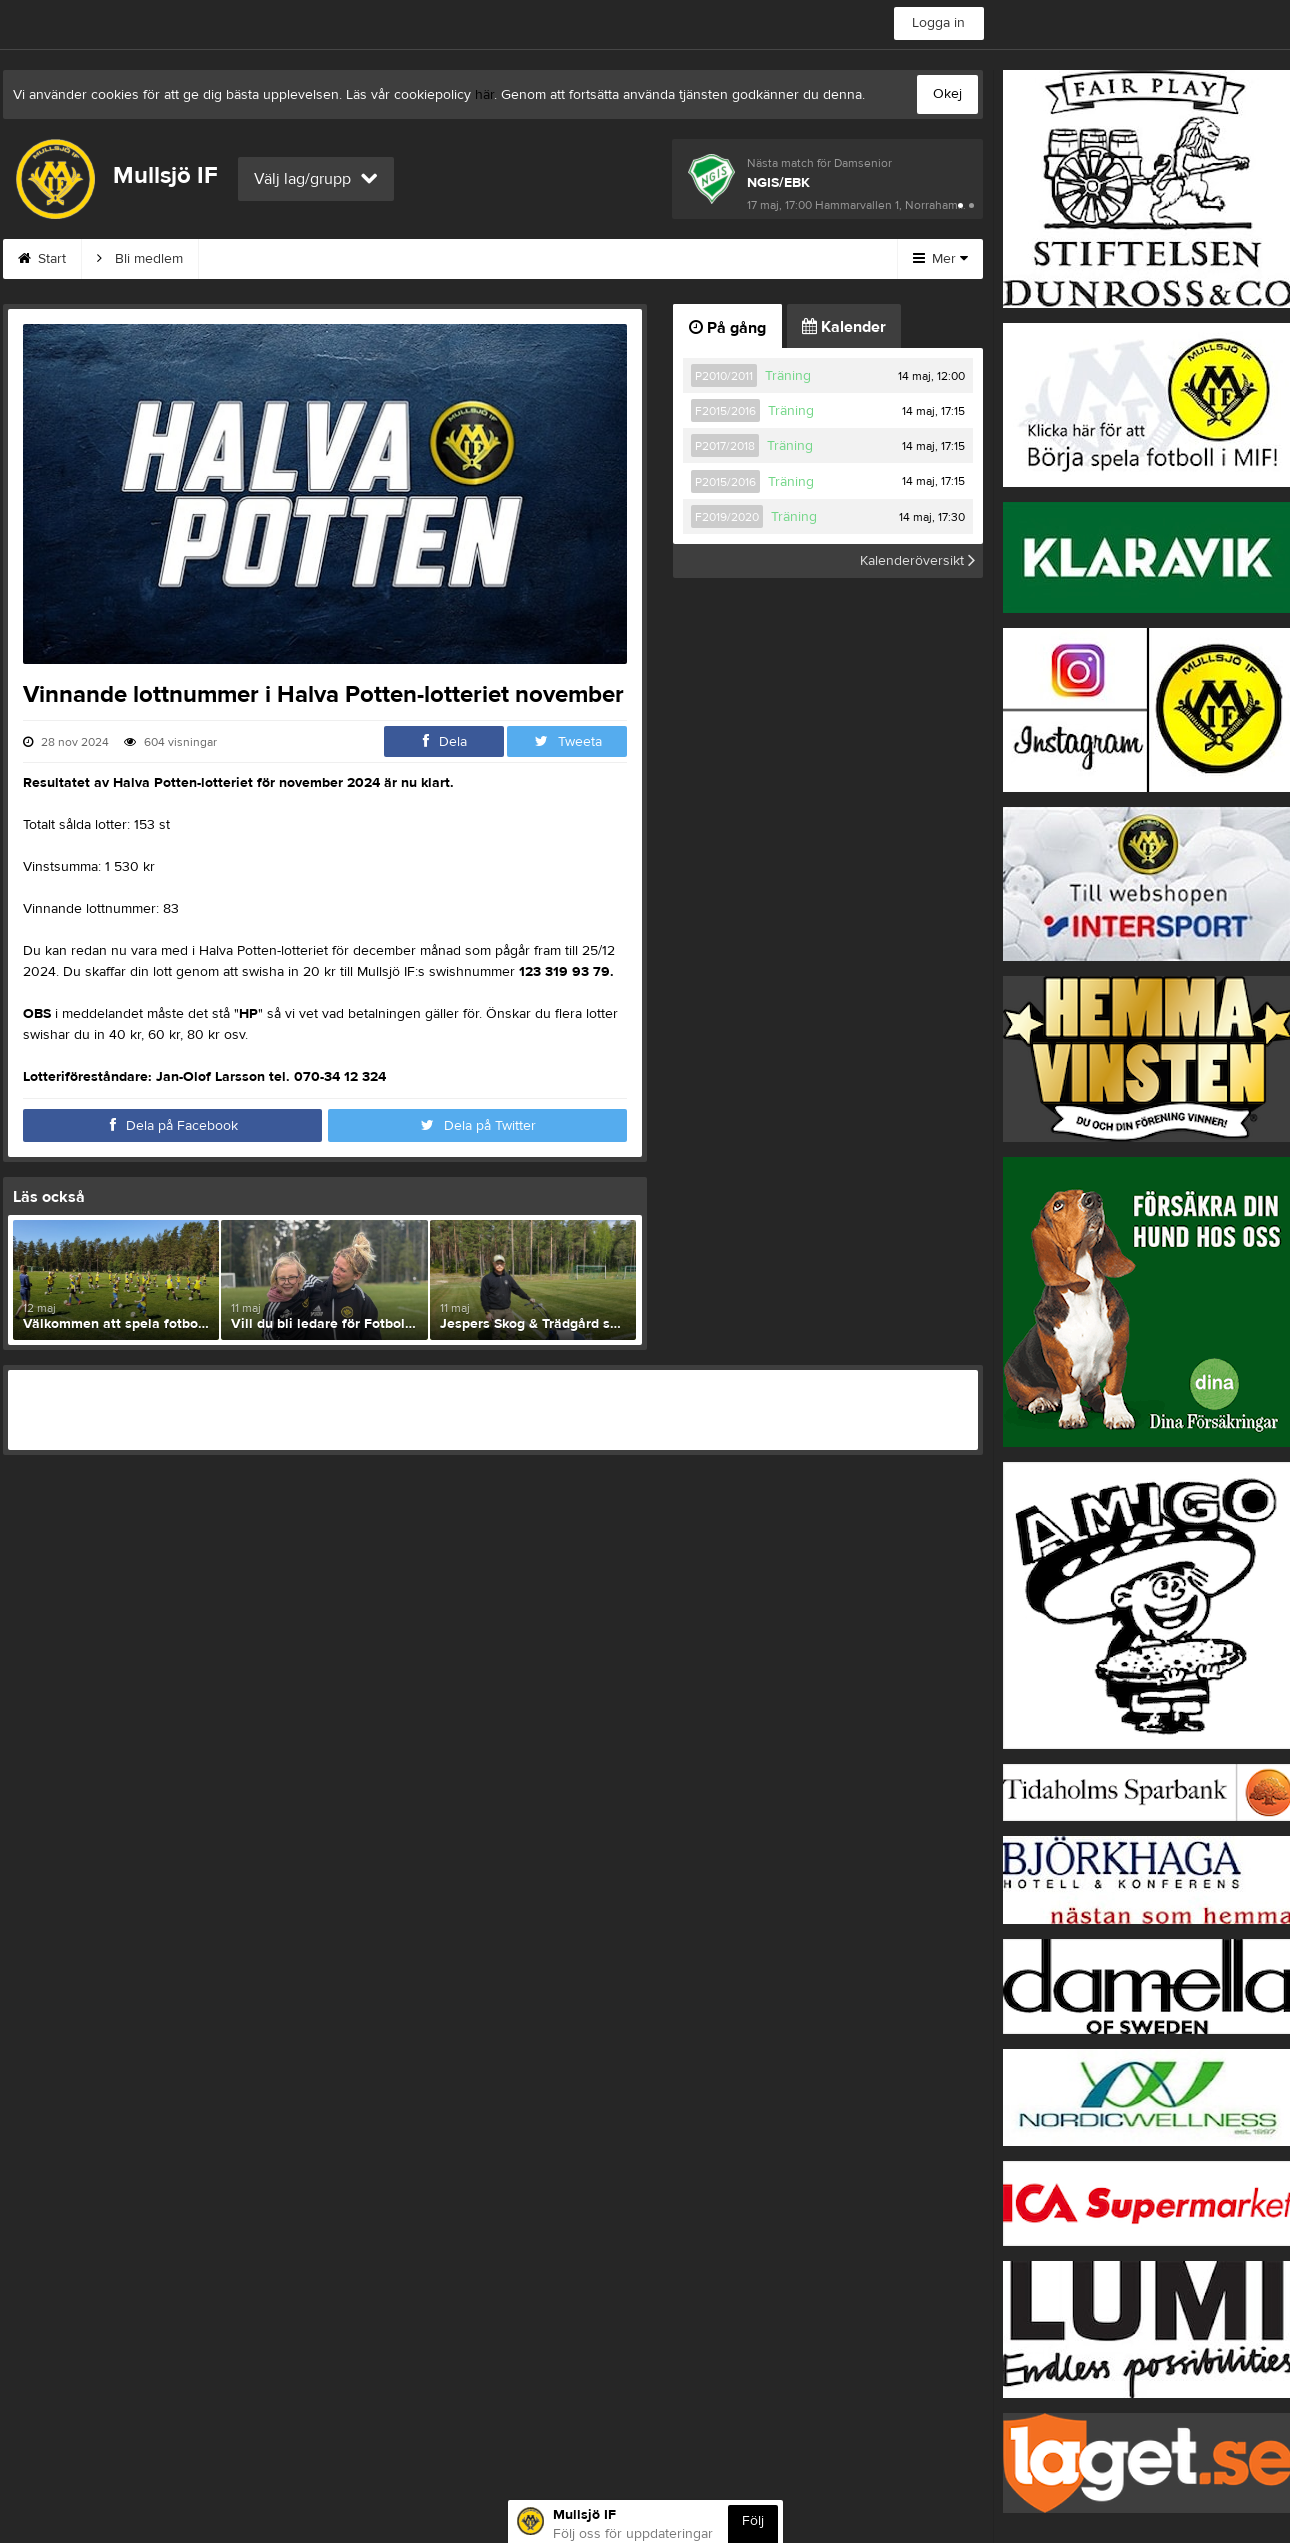 This screenshot has width=1290, height=2543. Describe the element at coordinates (917, 561) in the screenshot. I see `Kalenderöversikt` at that location.